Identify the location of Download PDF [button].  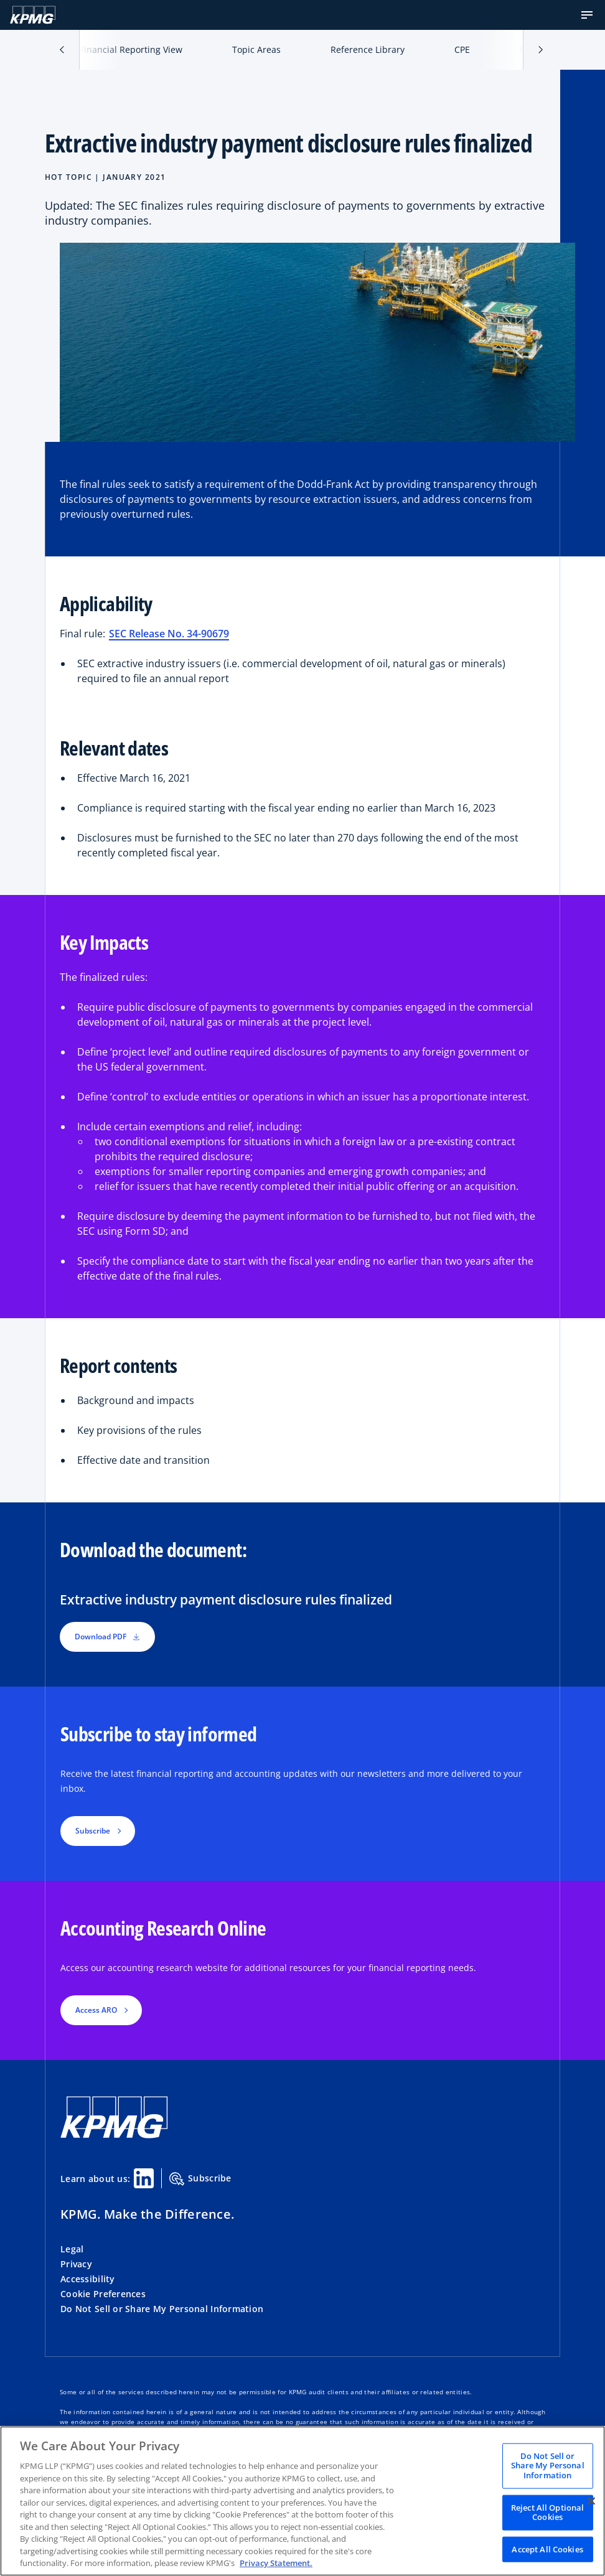
(107, 1636).